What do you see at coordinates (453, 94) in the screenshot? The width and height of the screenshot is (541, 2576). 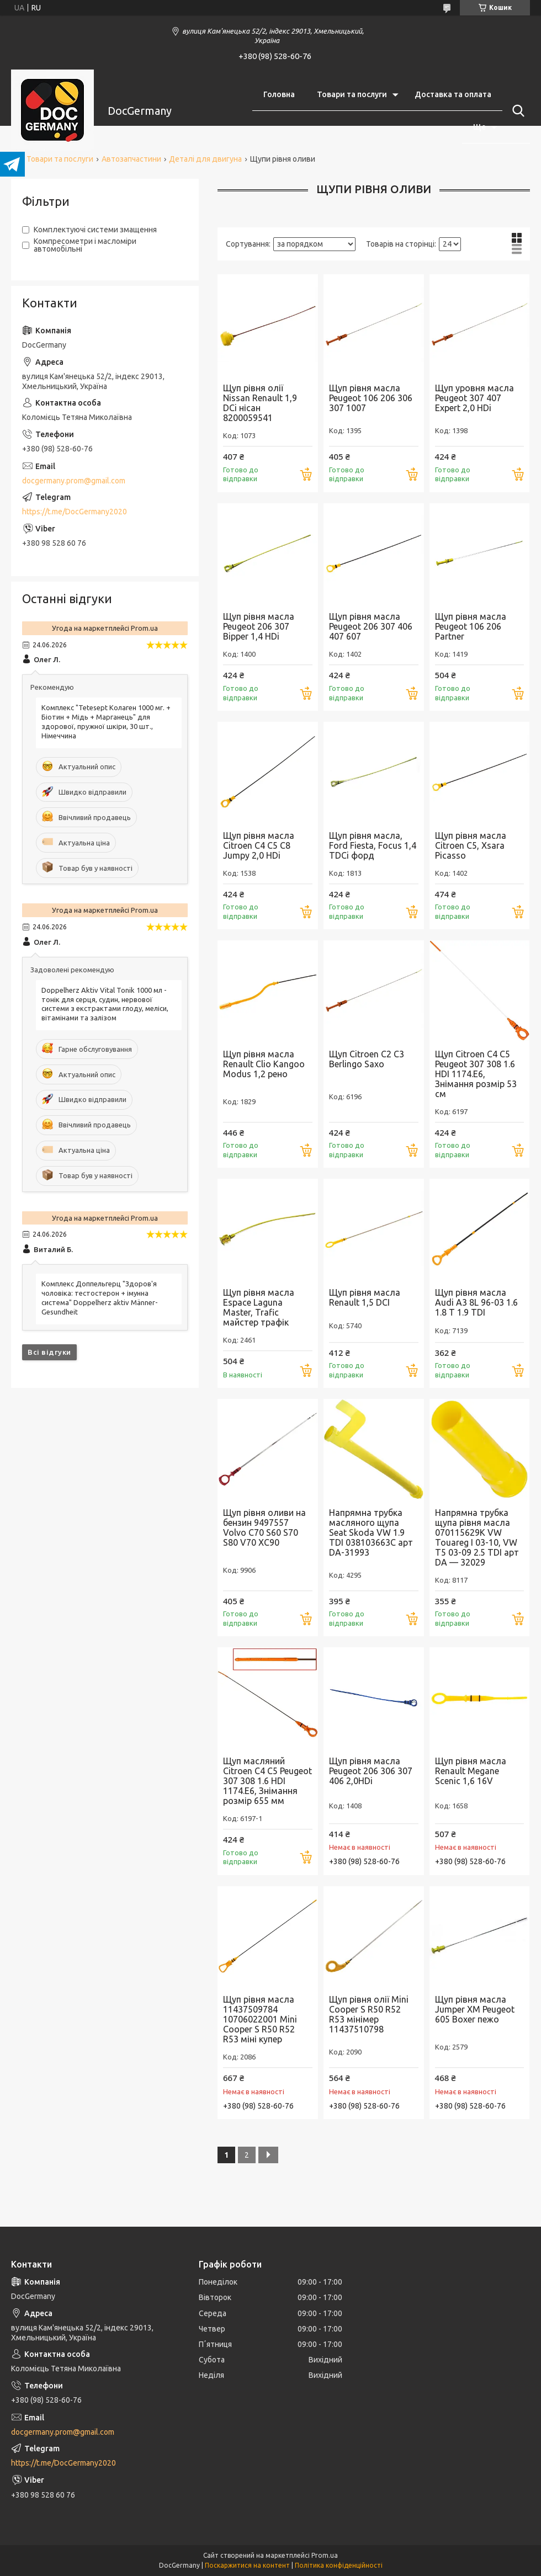 I see `Доставка та оплата` at bounding box center [453, 94].